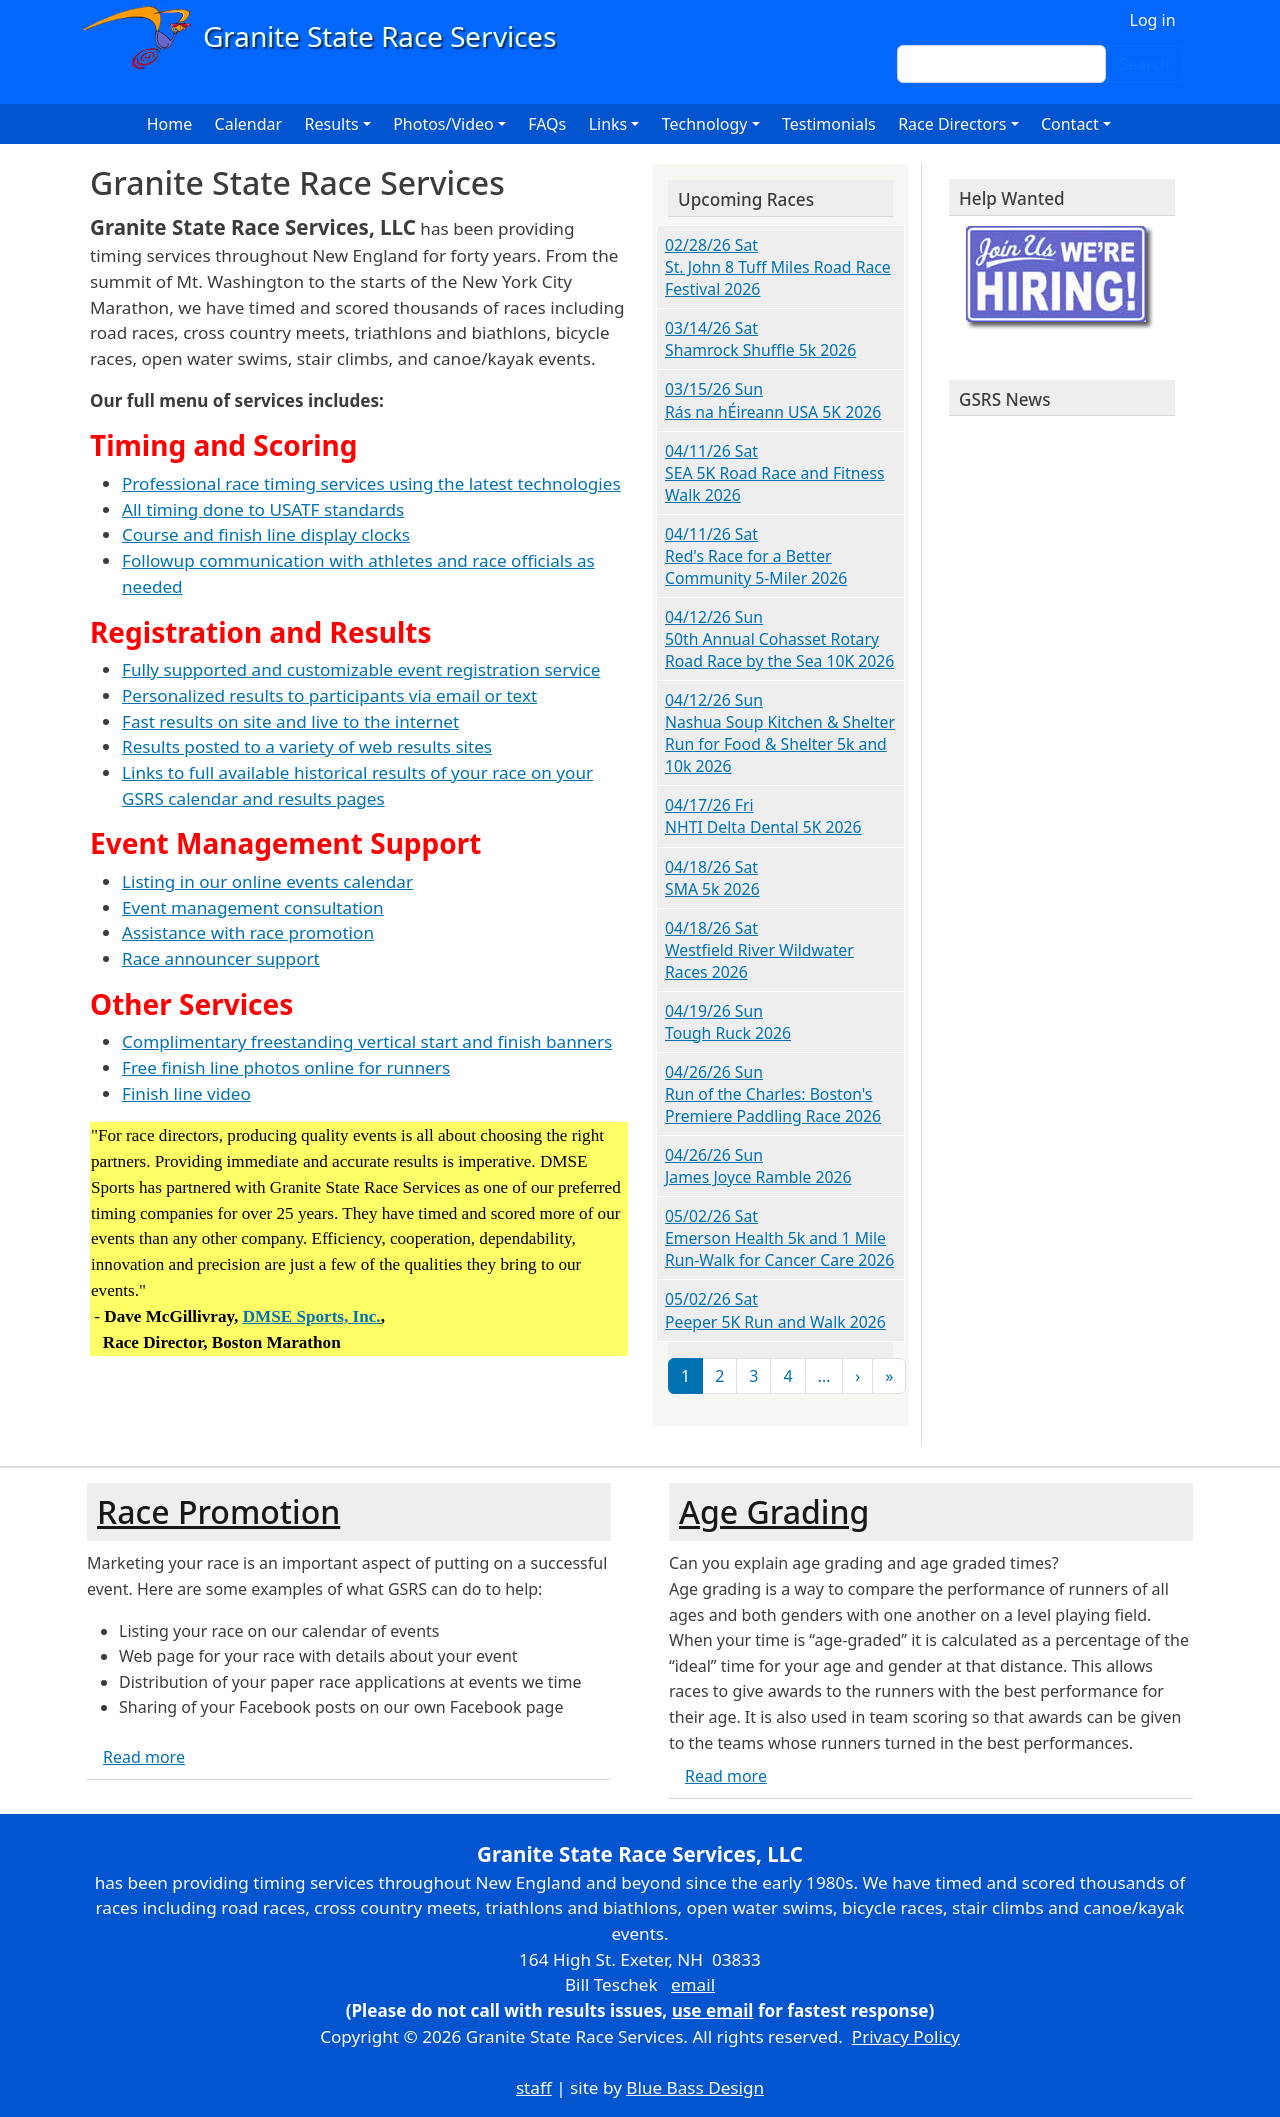  I want to click on All timing done to USATF standards, so click(263, 509).